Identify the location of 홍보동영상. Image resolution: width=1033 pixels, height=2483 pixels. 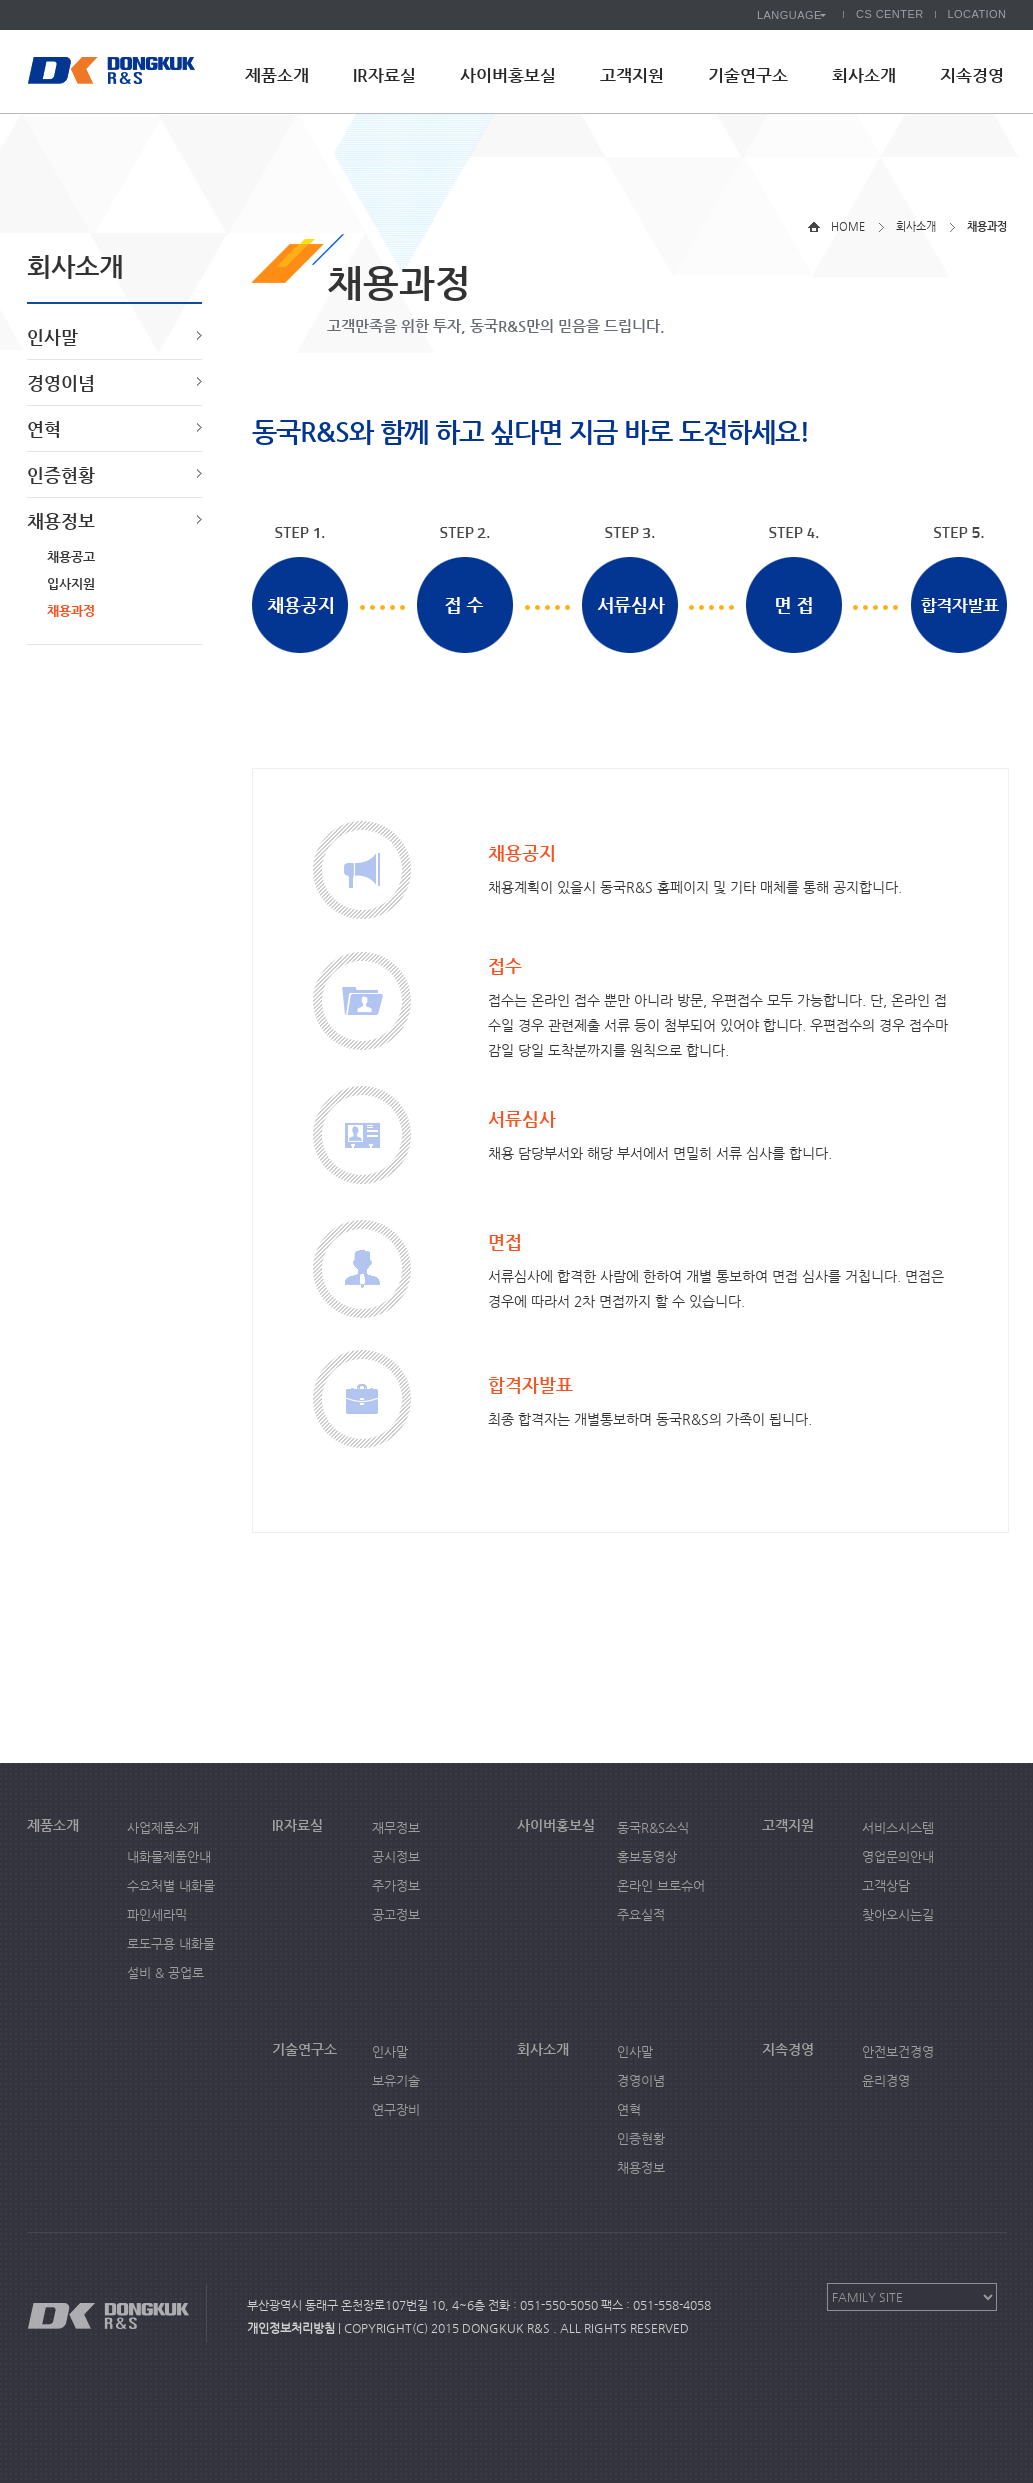
(647, 1856).